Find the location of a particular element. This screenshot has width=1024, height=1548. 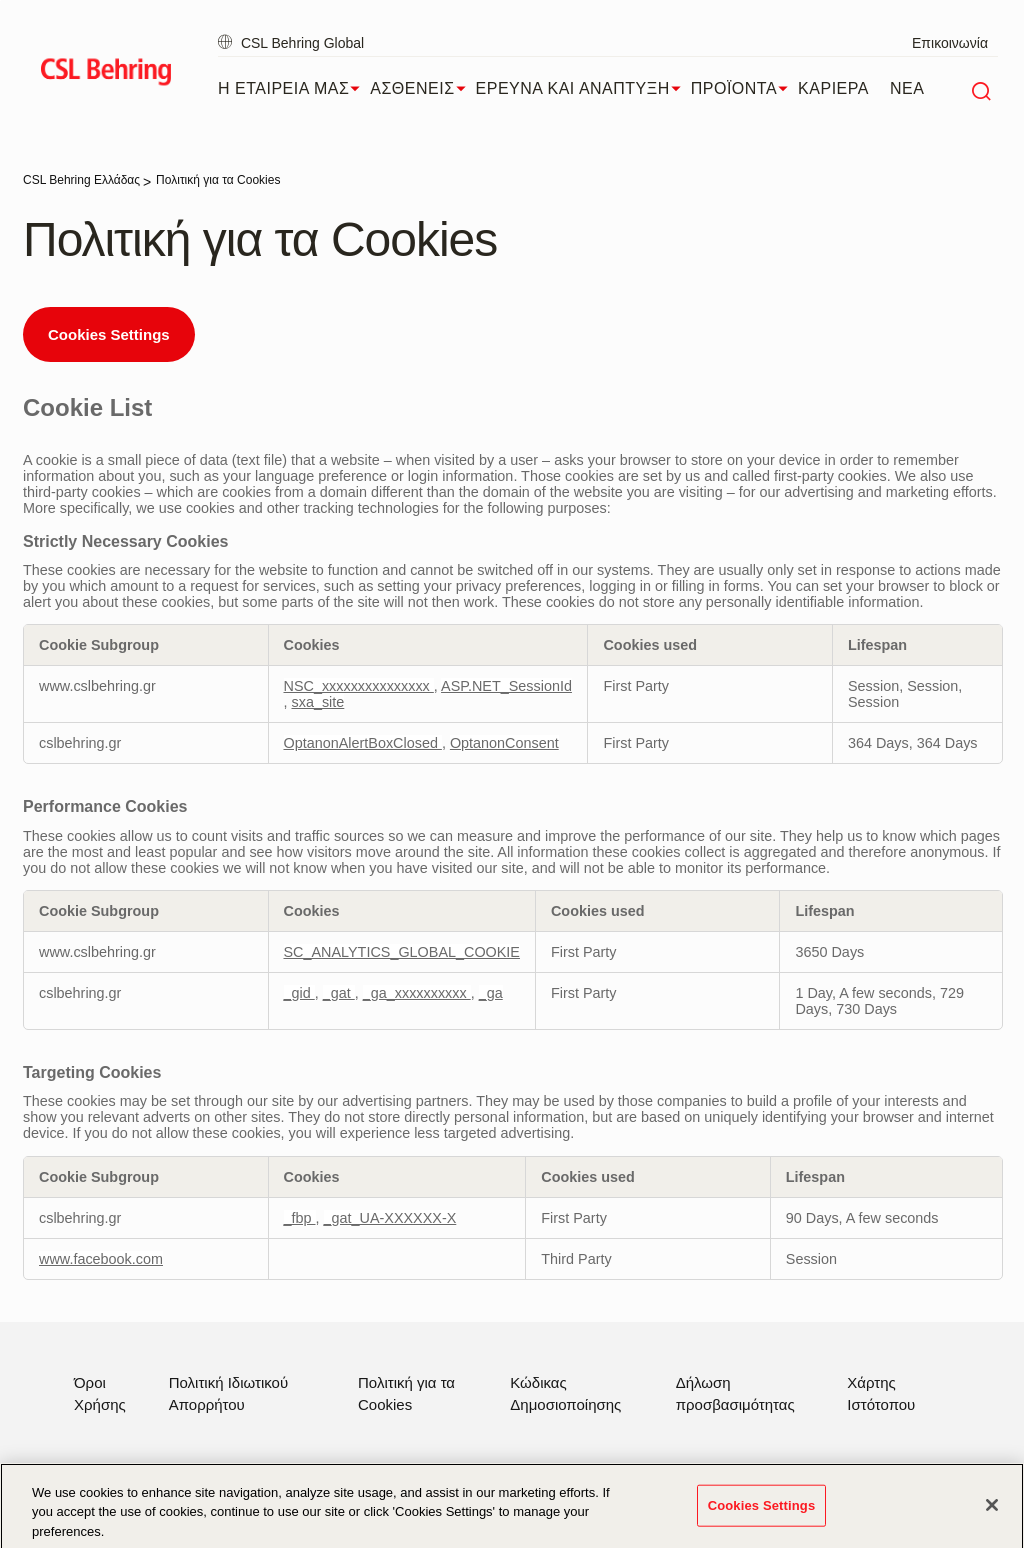

_fbp [_fbp Opens in a new Tab] is located at coordinates (300, 1218).